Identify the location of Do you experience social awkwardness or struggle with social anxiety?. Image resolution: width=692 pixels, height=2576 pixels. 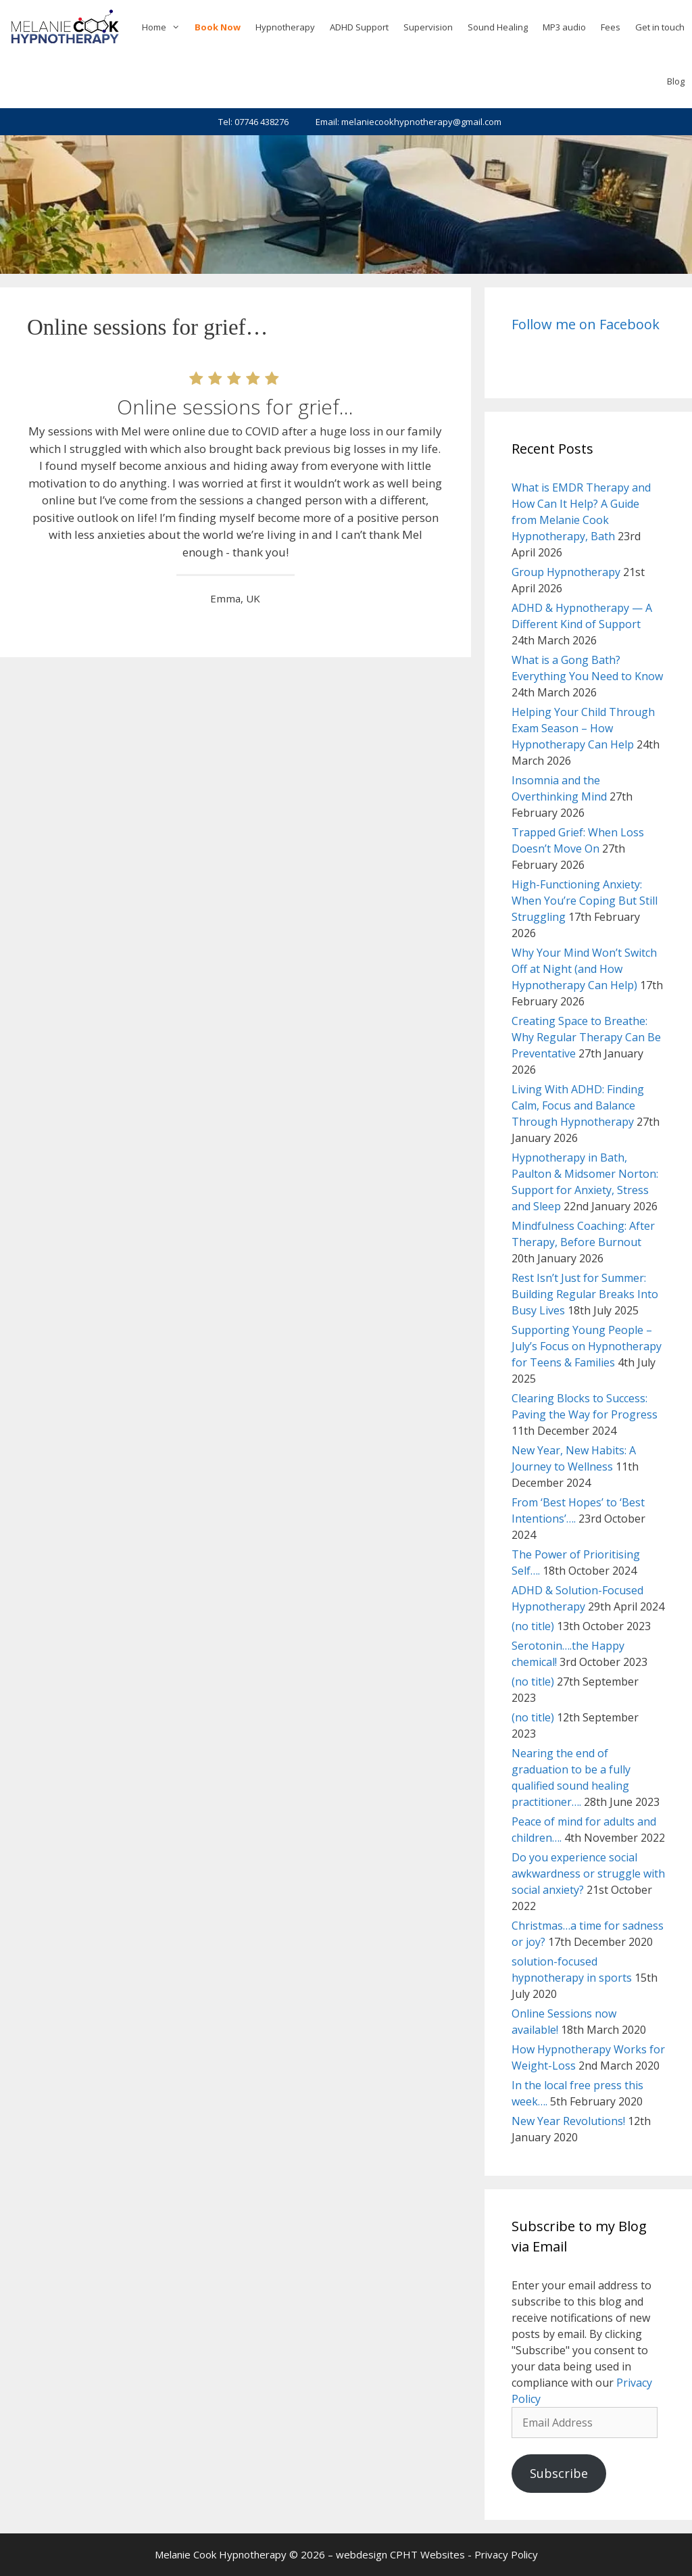
(588, 1873).